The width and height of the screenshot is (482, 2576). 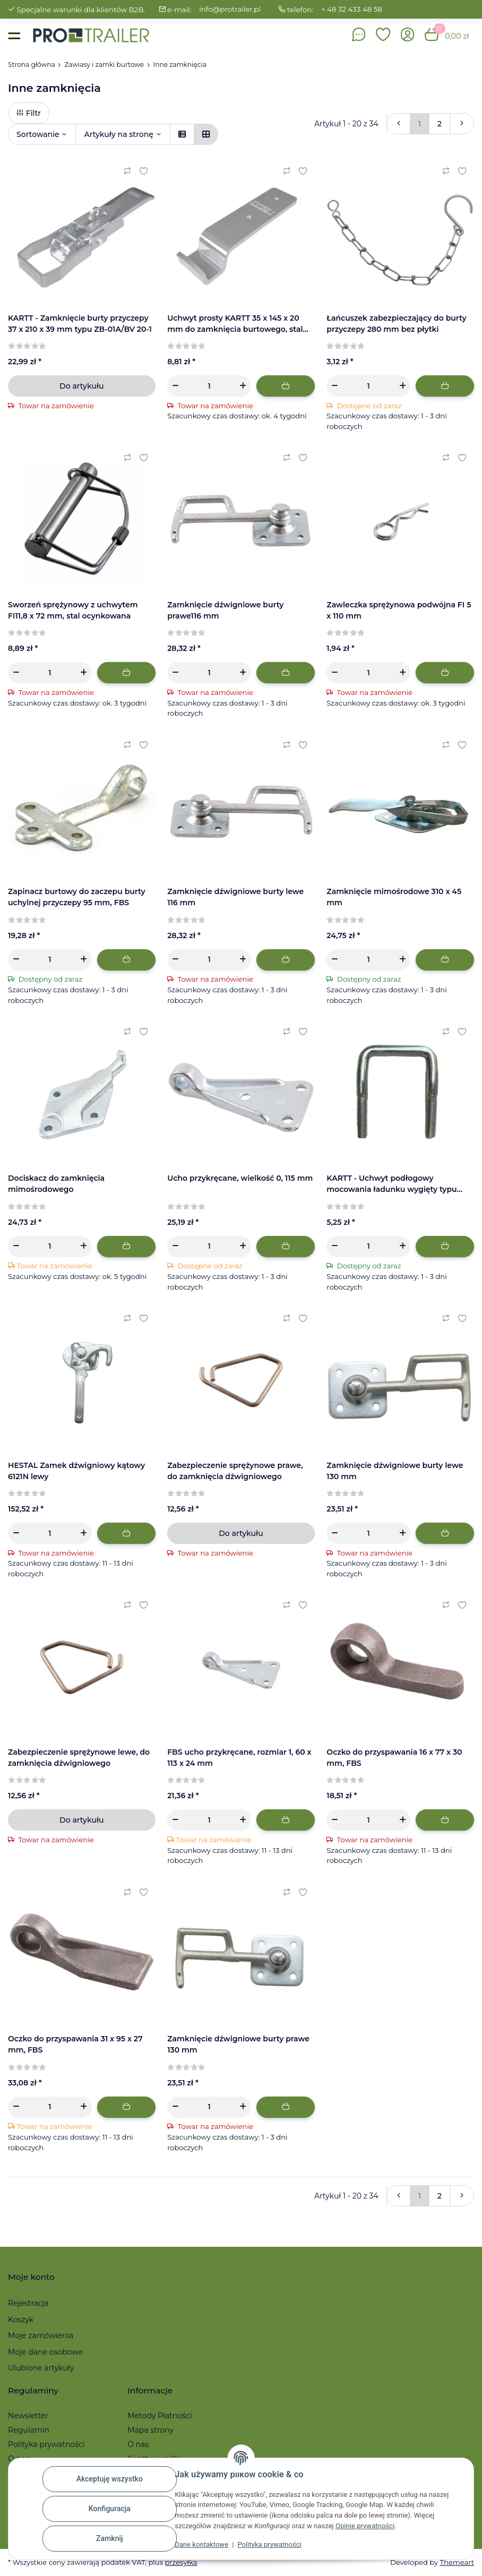 I want to click on Moje zamówienia, so click(x=40, y=2335).